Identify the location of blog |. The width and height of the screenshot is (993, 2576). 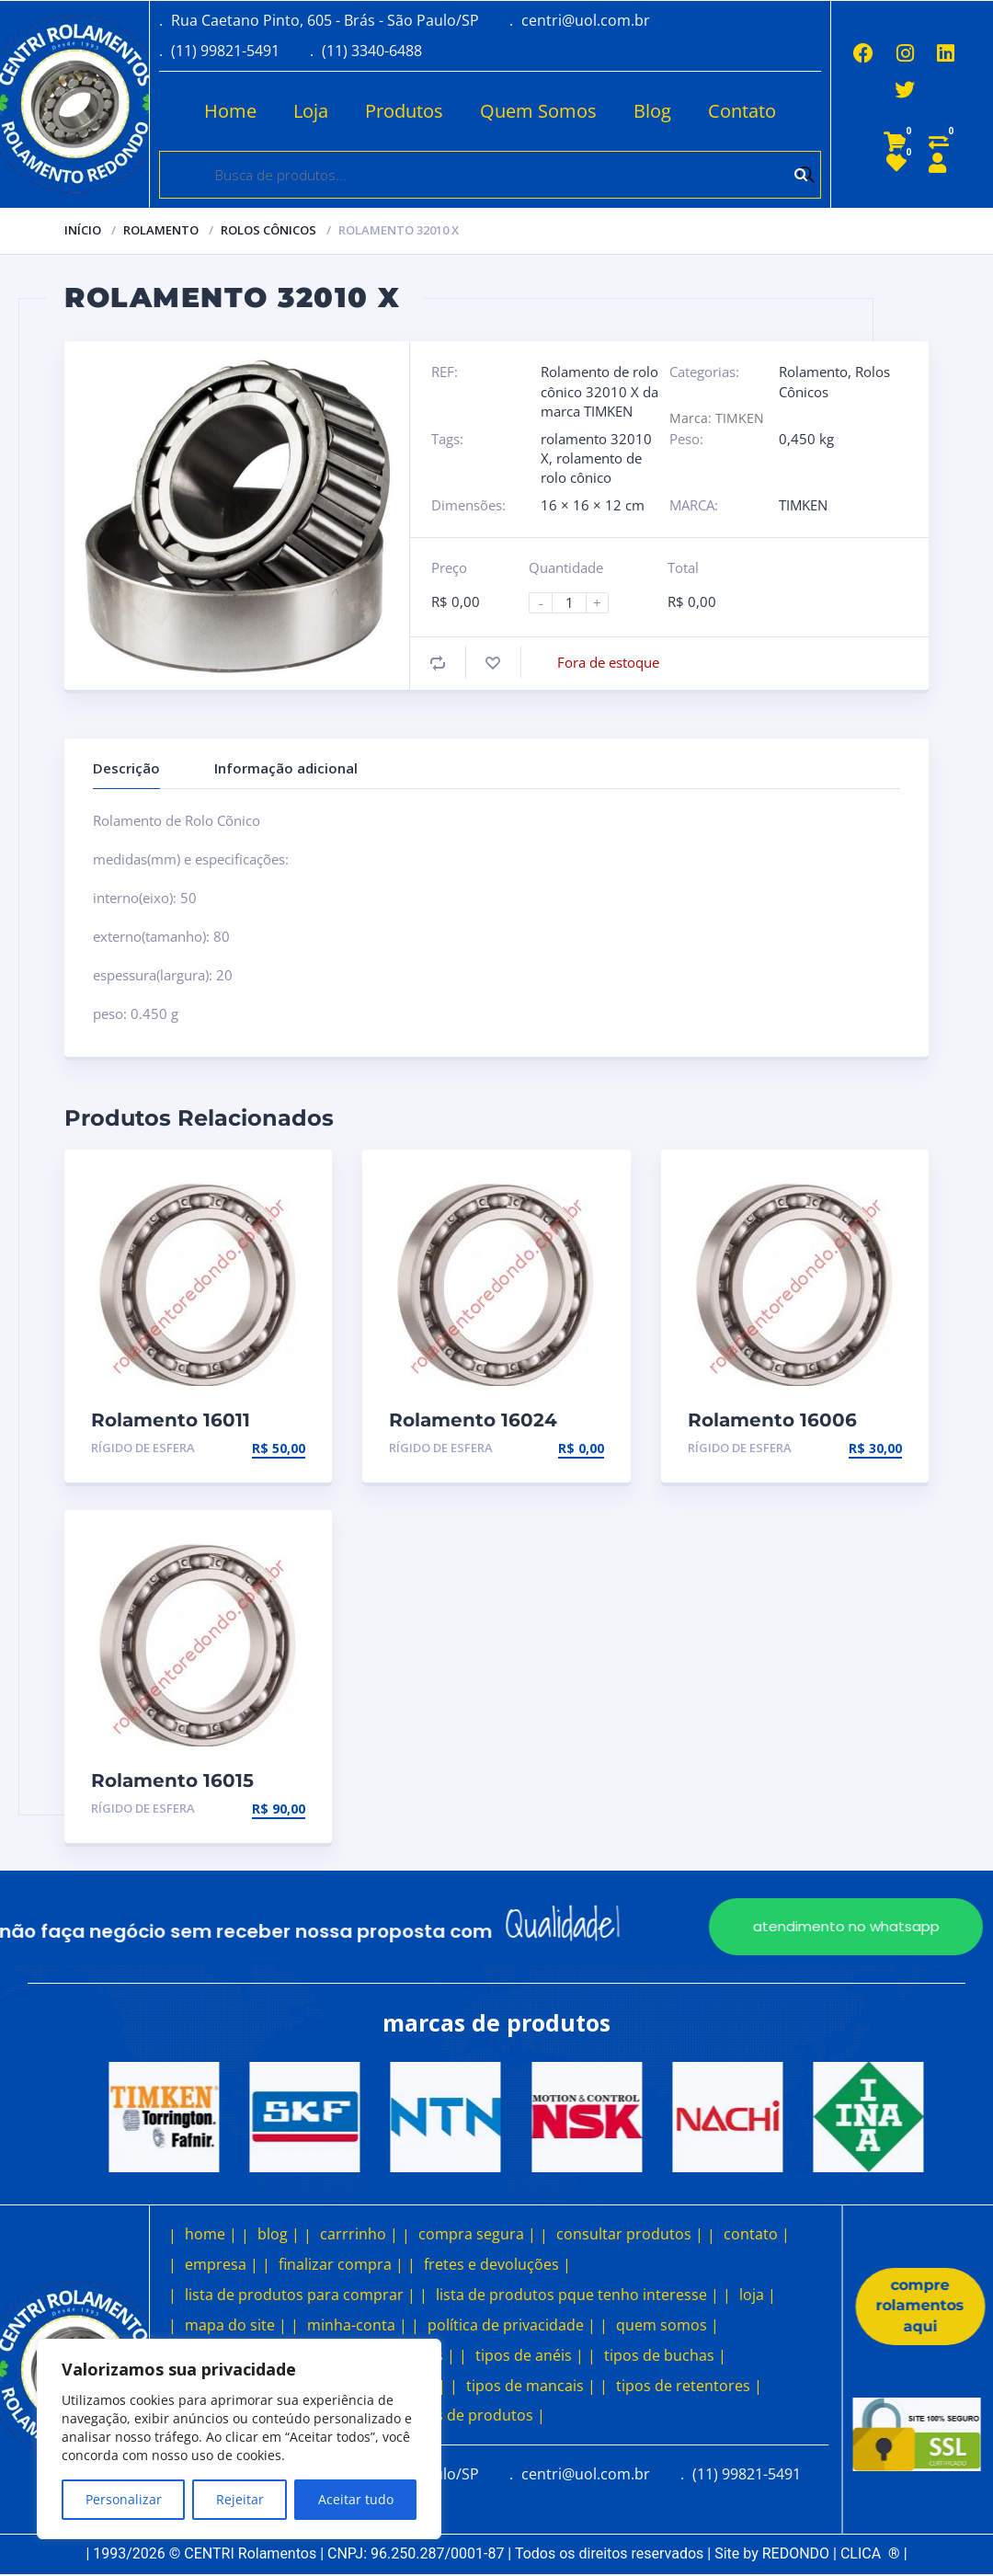
(278, 2234).